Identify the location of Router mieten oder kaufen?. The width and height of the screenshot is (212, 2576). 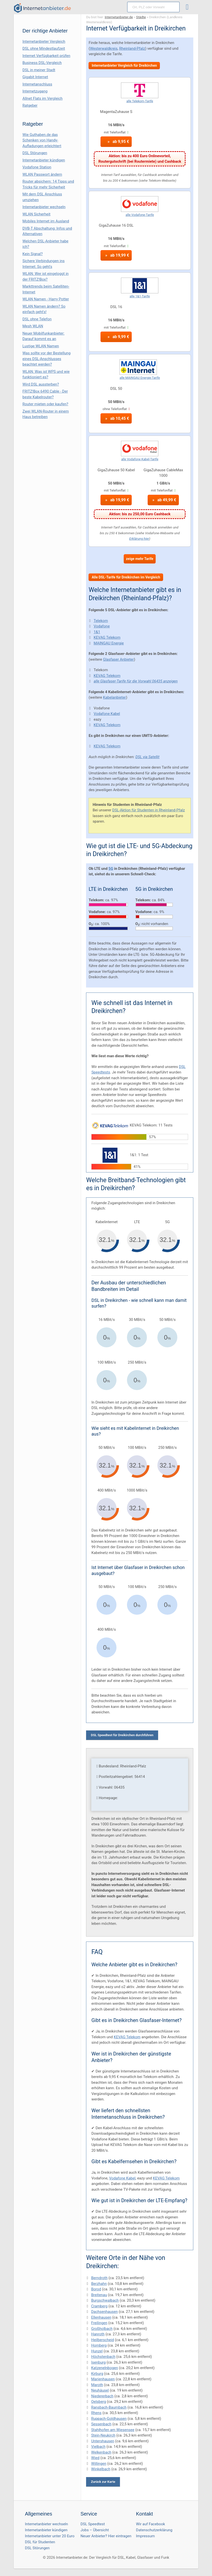
(45, 404).